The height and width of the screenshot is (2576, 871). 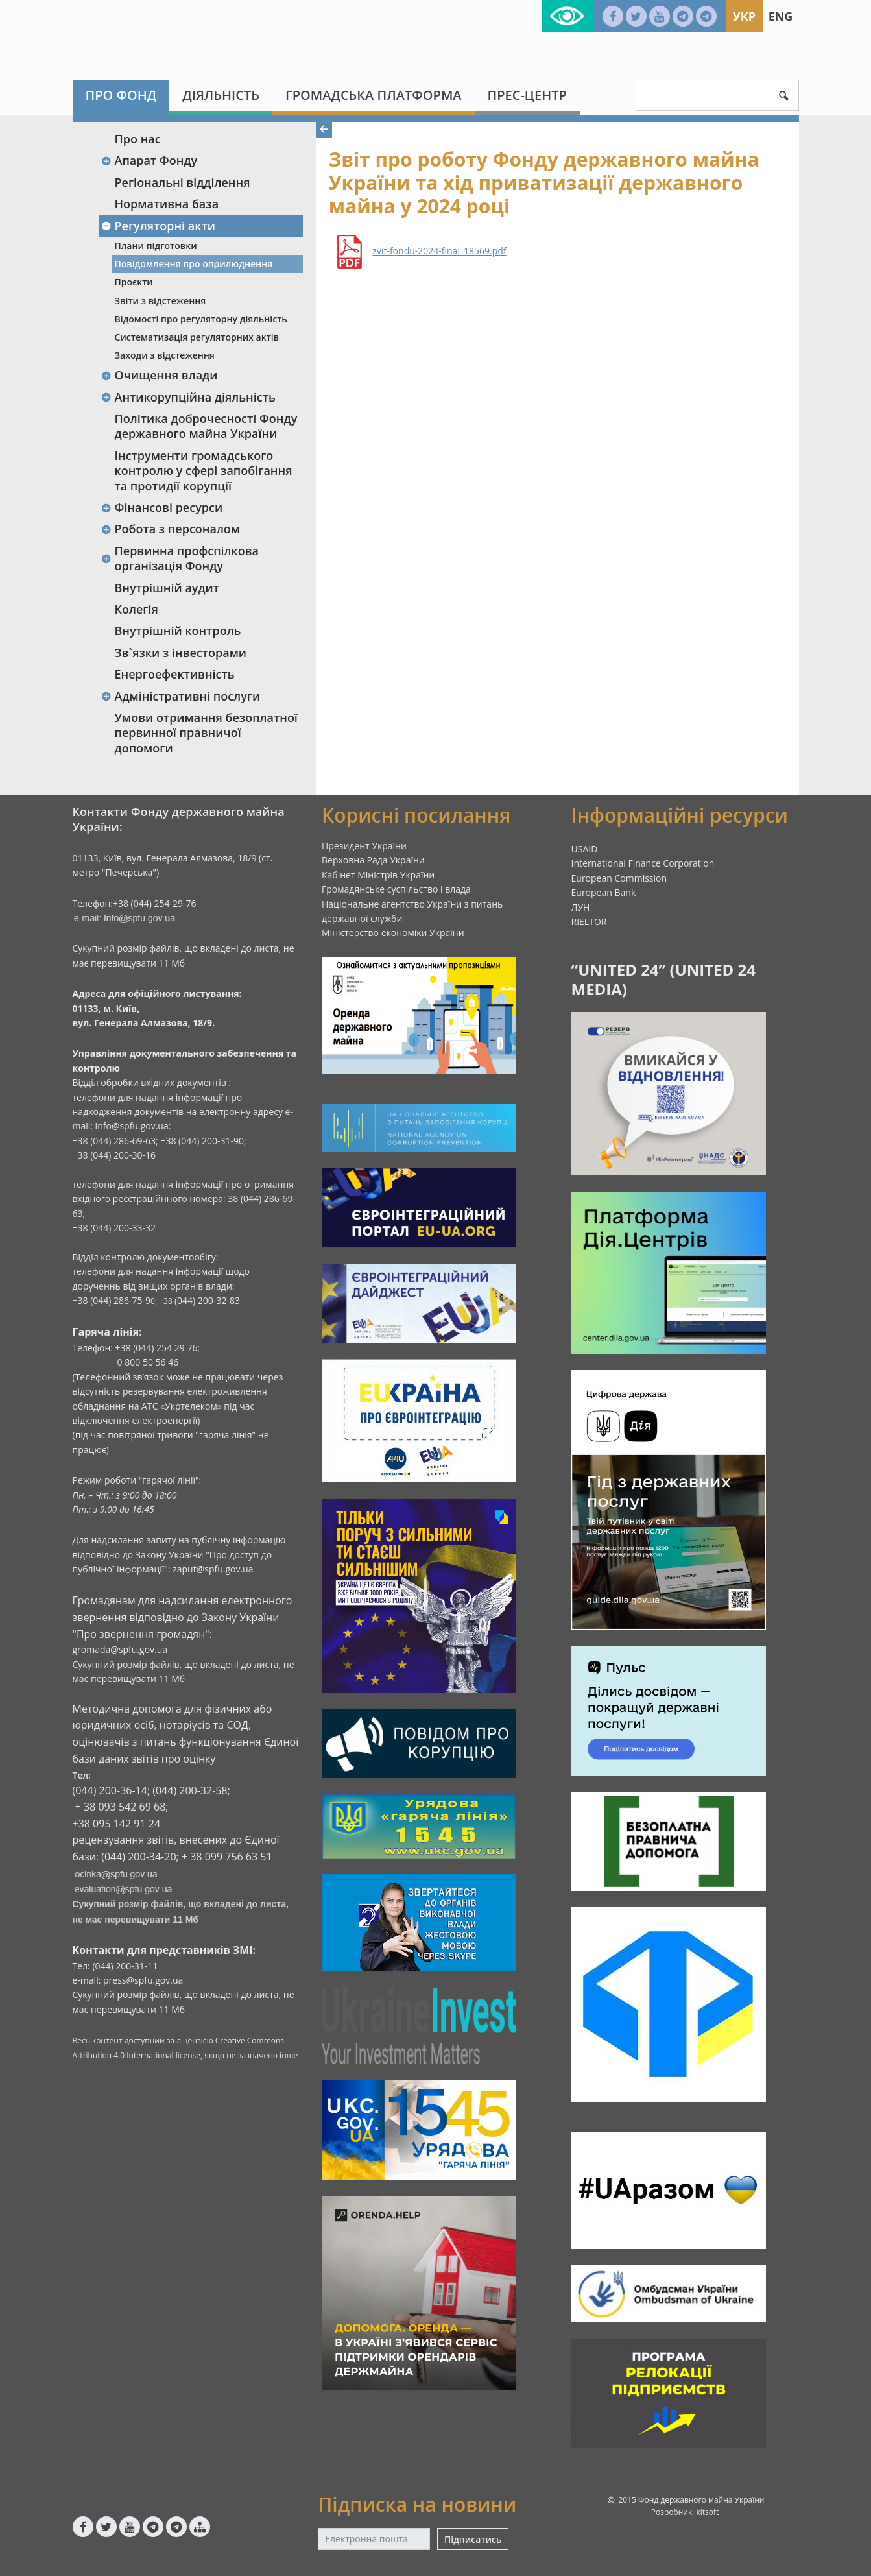 I want to click on Заходи з відстеження, so click(x=165, y=355).